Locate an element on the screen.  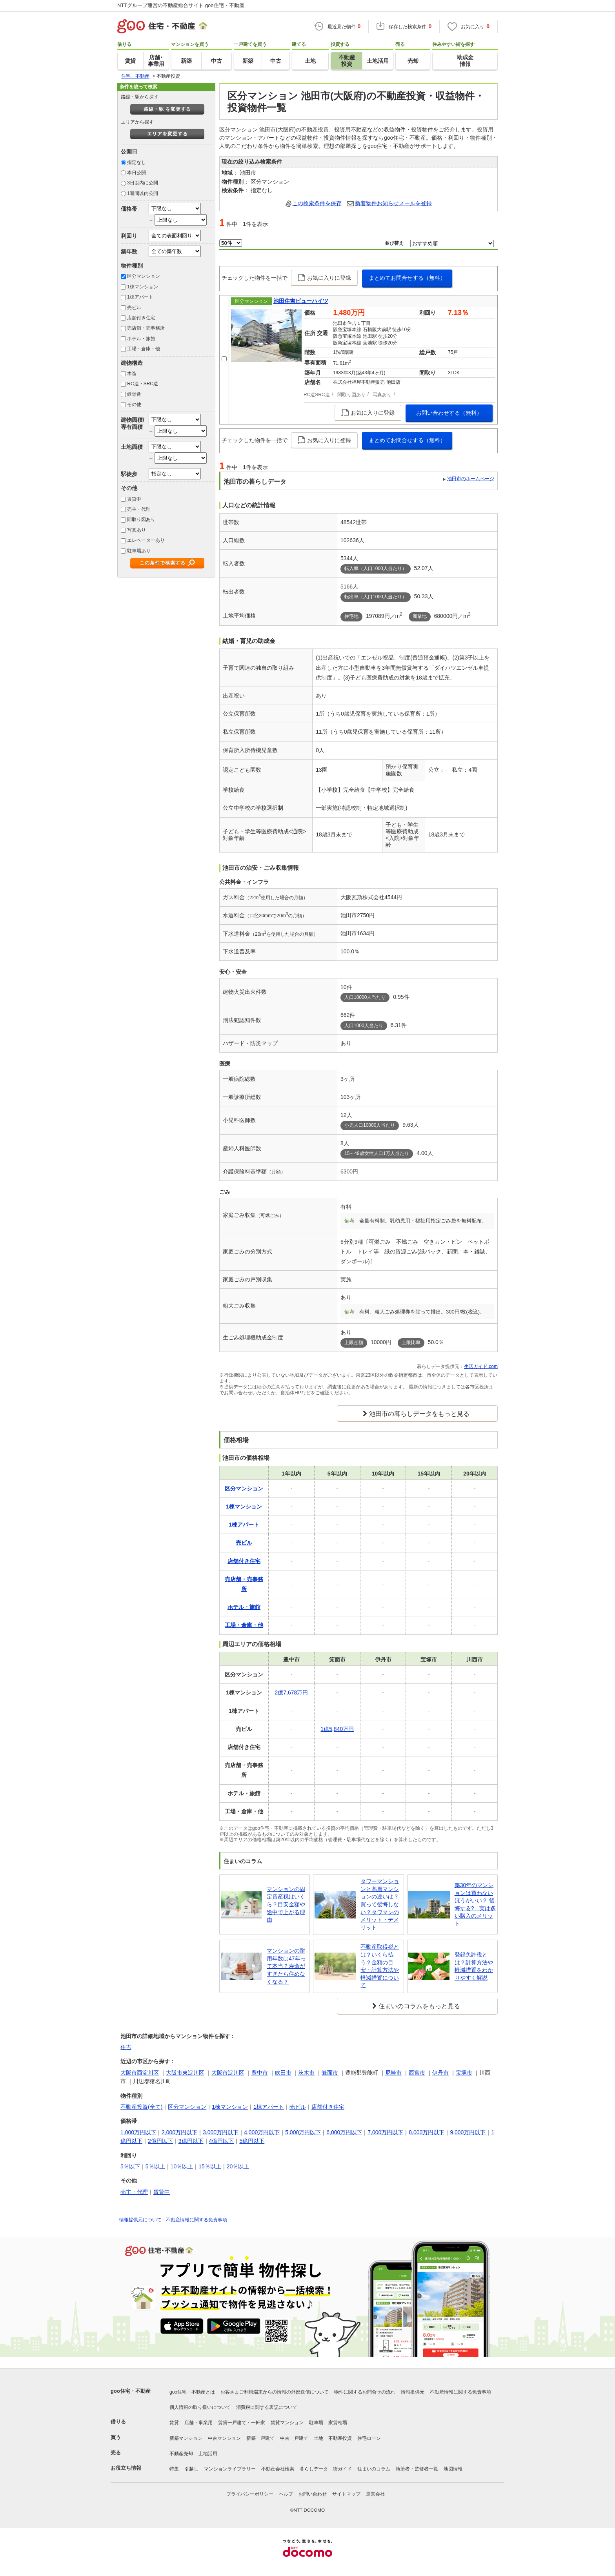
大阪市淀川区 is located at coordinates (227, 2073).